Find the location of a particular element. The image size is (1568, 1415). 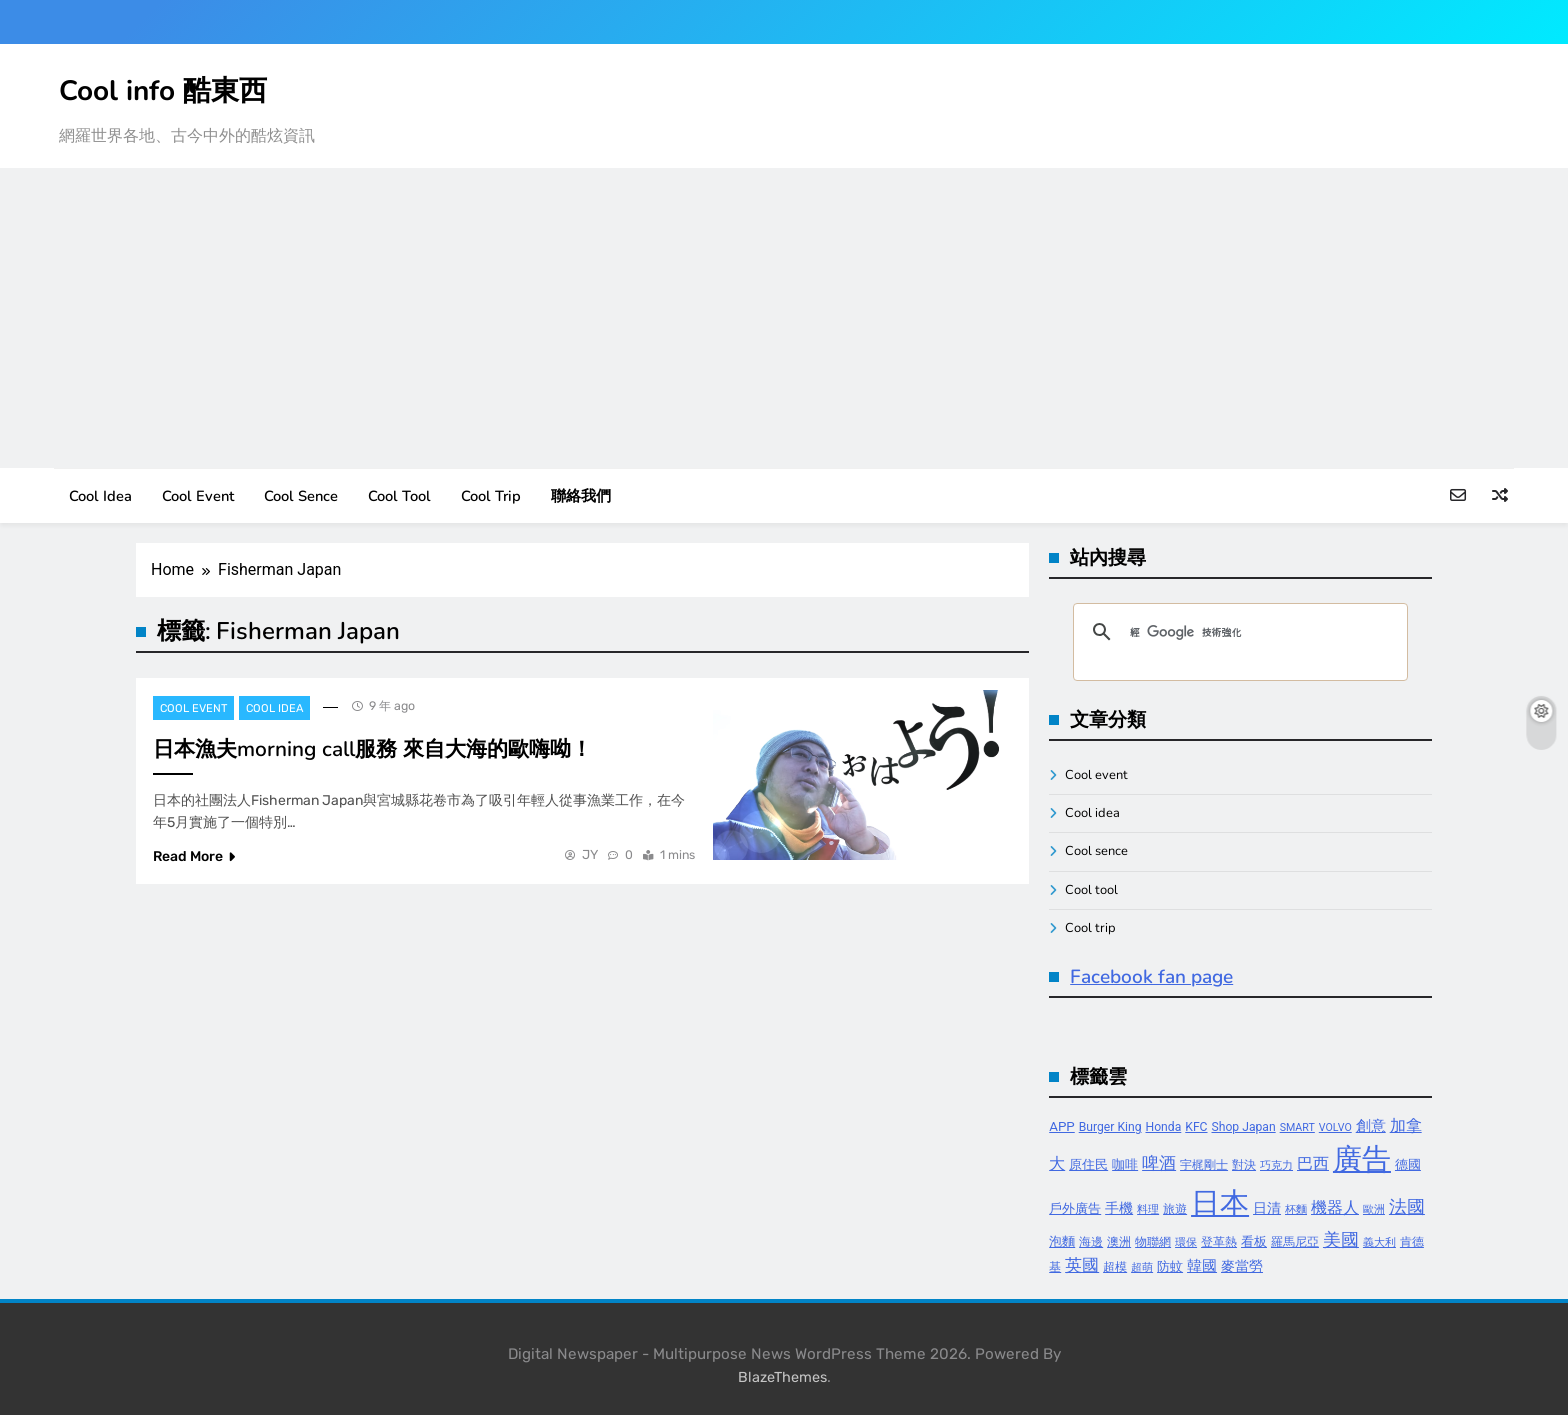

超模 [超模 (4 個項目)] is located at coordinates (1115, 1267).